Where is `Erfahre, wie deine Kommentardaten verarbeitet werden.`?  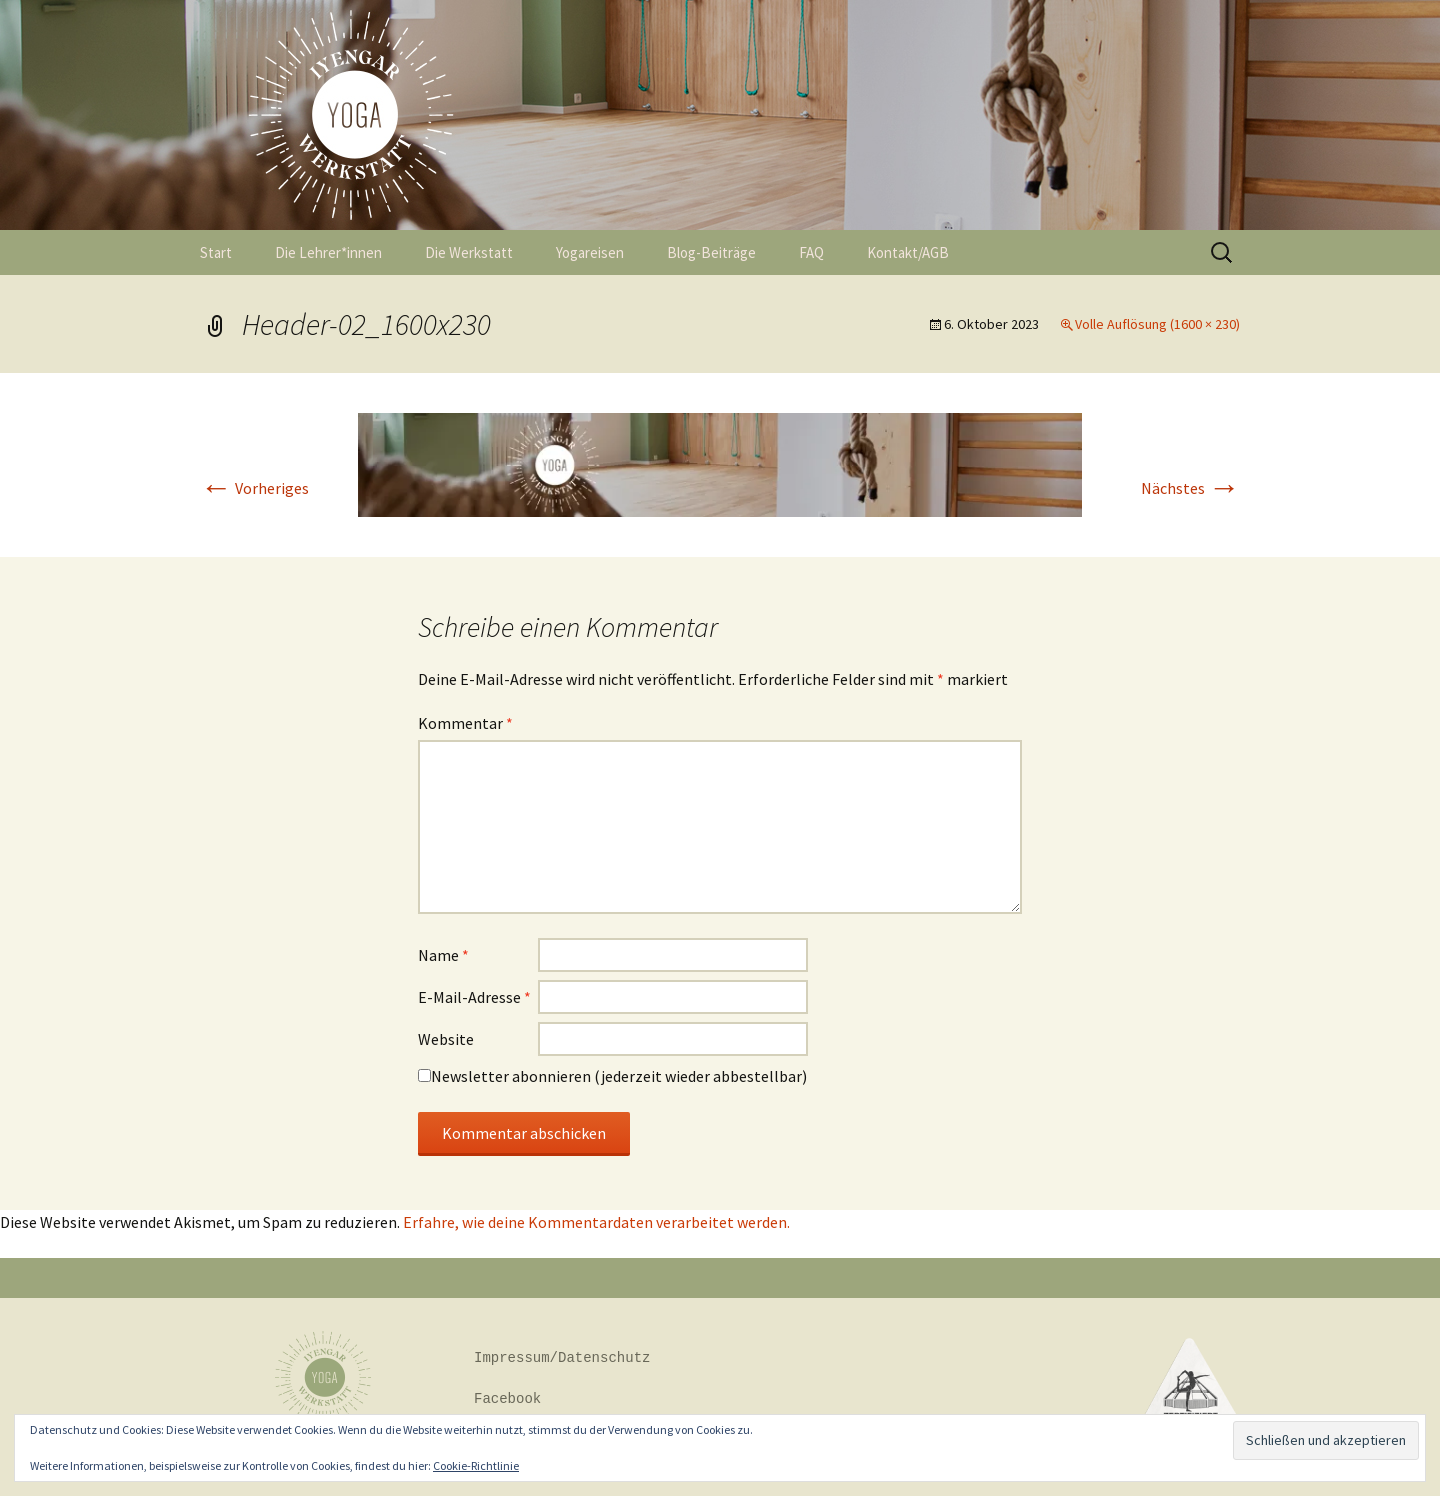
Erfahre, wie deine Kommentardaten verarbeitet werden. is located at coordinates (596, 1222).